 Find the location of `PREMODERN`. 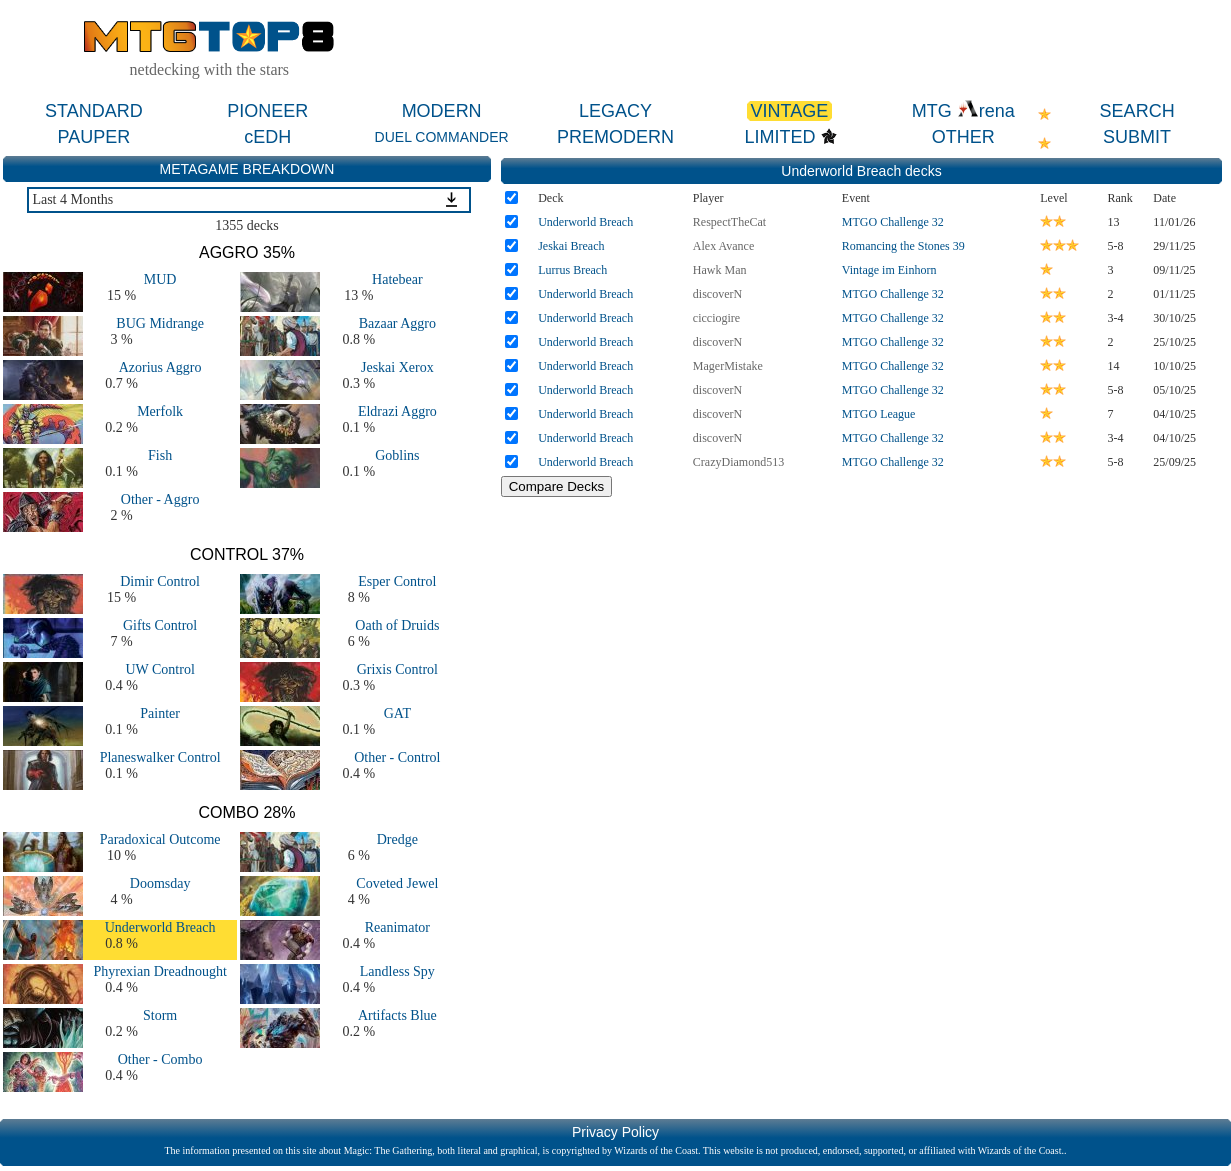

PREMODERN is located at coordinates (615, 137).